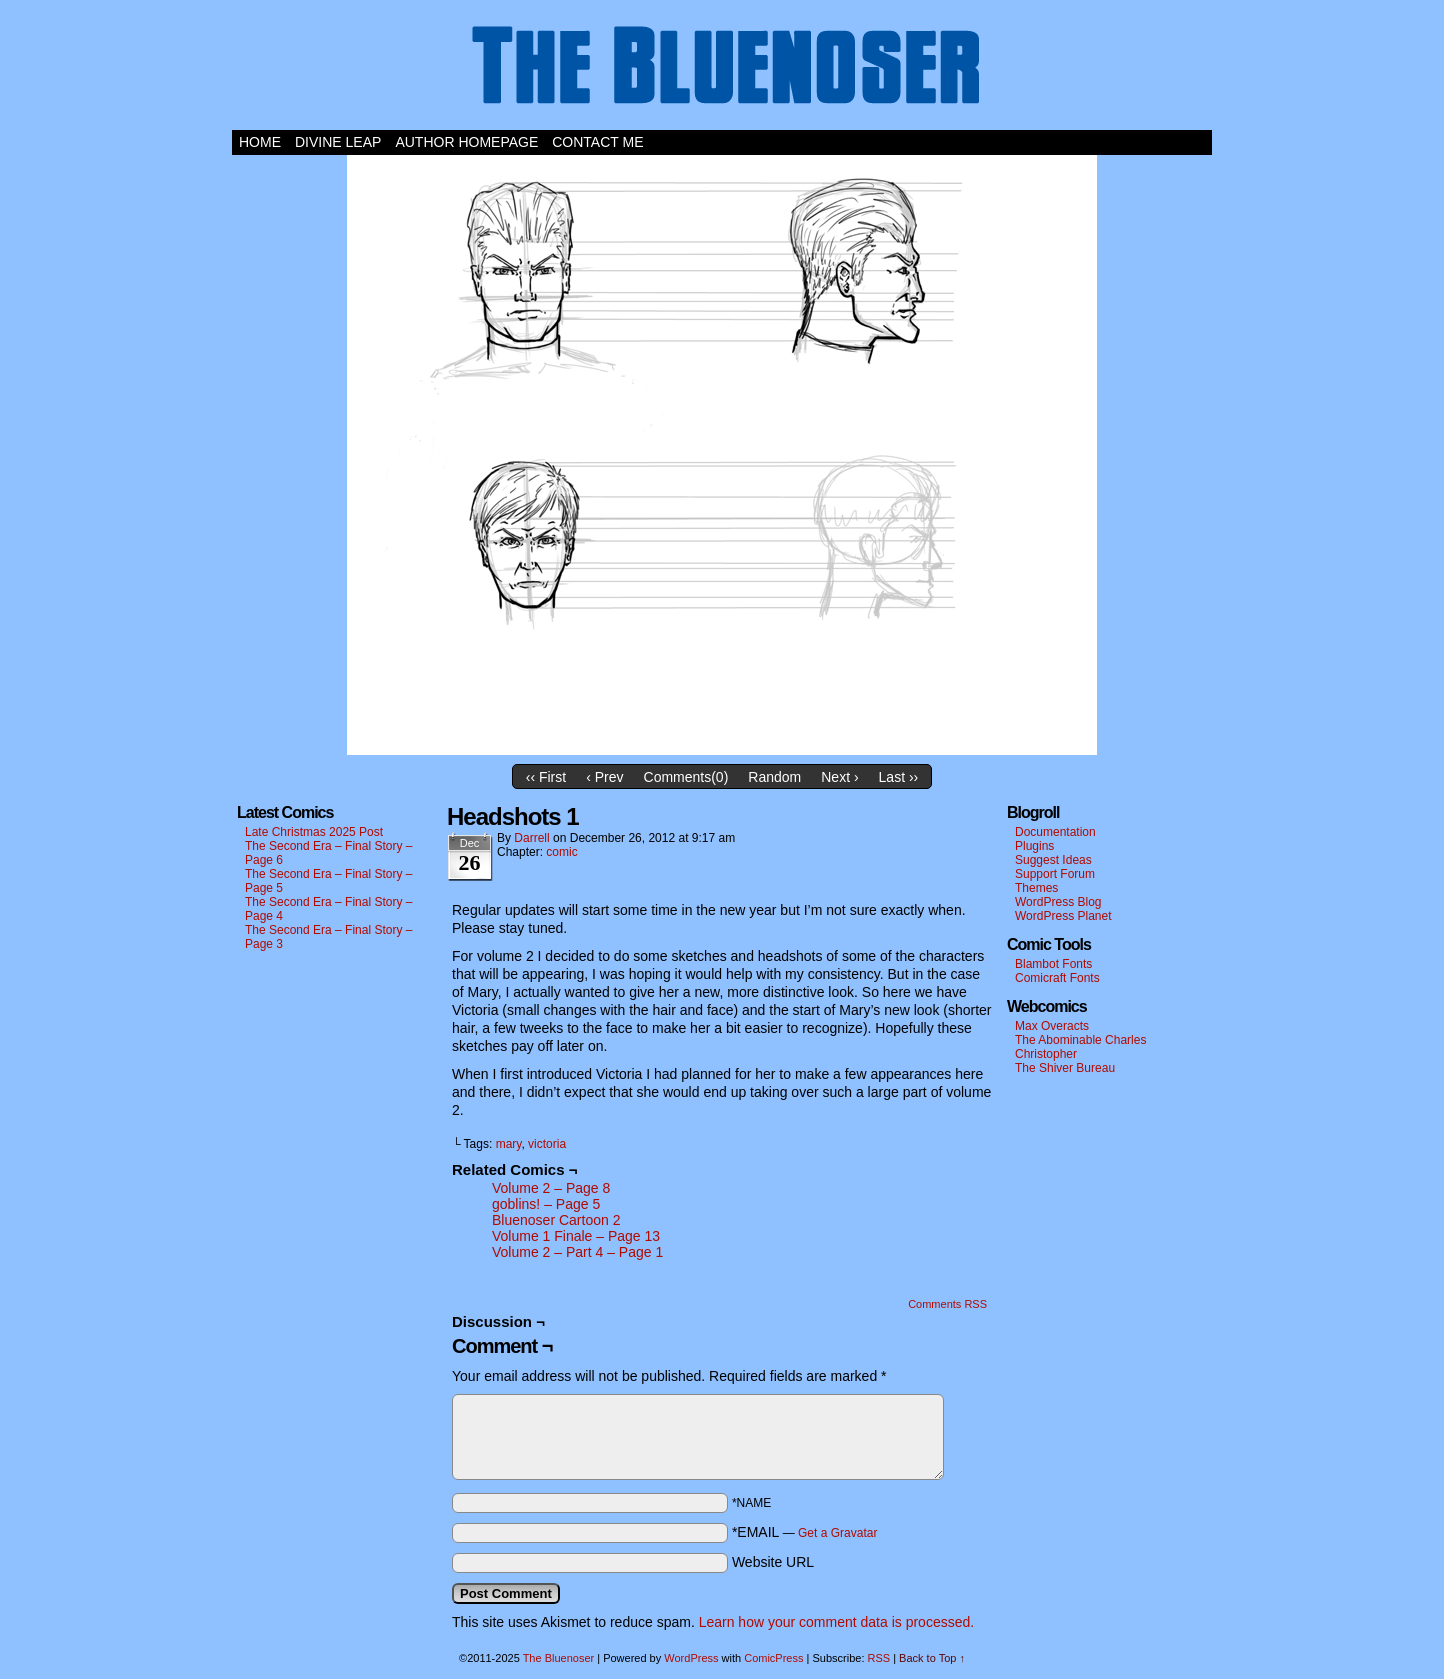 This screenshot has height=1679, width=1444. Describe the element at coordinates (774, 777) in the screenshot. I see `Random` at that location.